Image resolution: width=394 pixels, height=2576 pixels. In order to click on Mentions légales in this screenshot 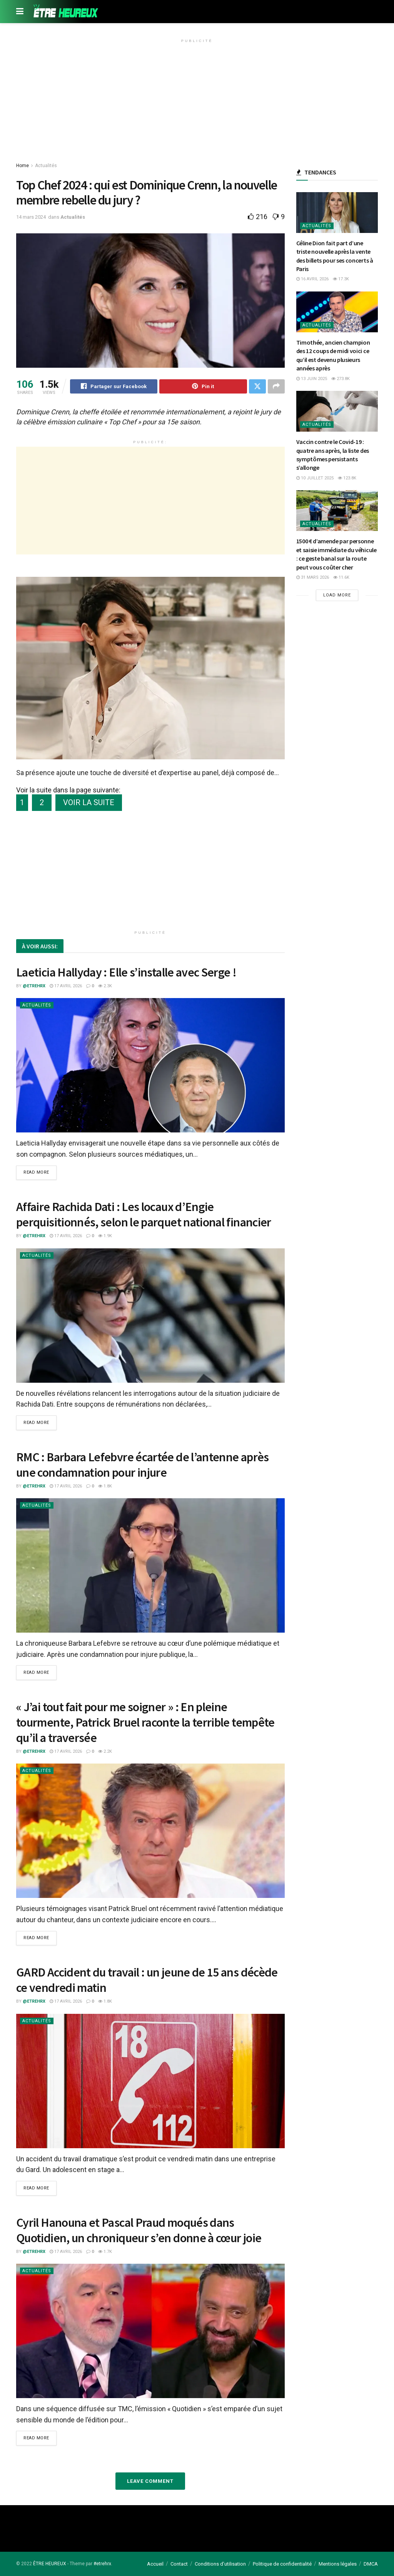, I will do `click(338, 2563)`.